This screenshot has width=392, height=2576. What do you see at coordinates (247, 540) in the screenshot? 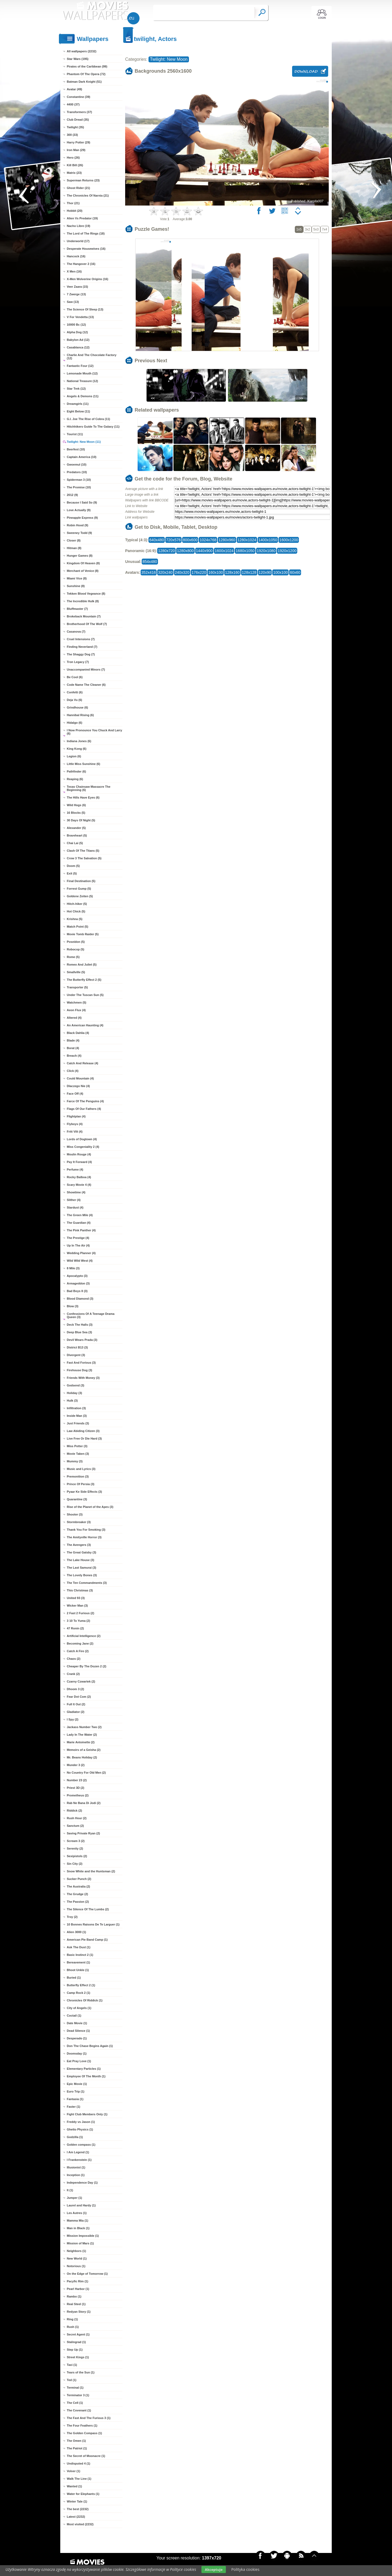
I see `1280x1024` at bounding box center [247, 540].